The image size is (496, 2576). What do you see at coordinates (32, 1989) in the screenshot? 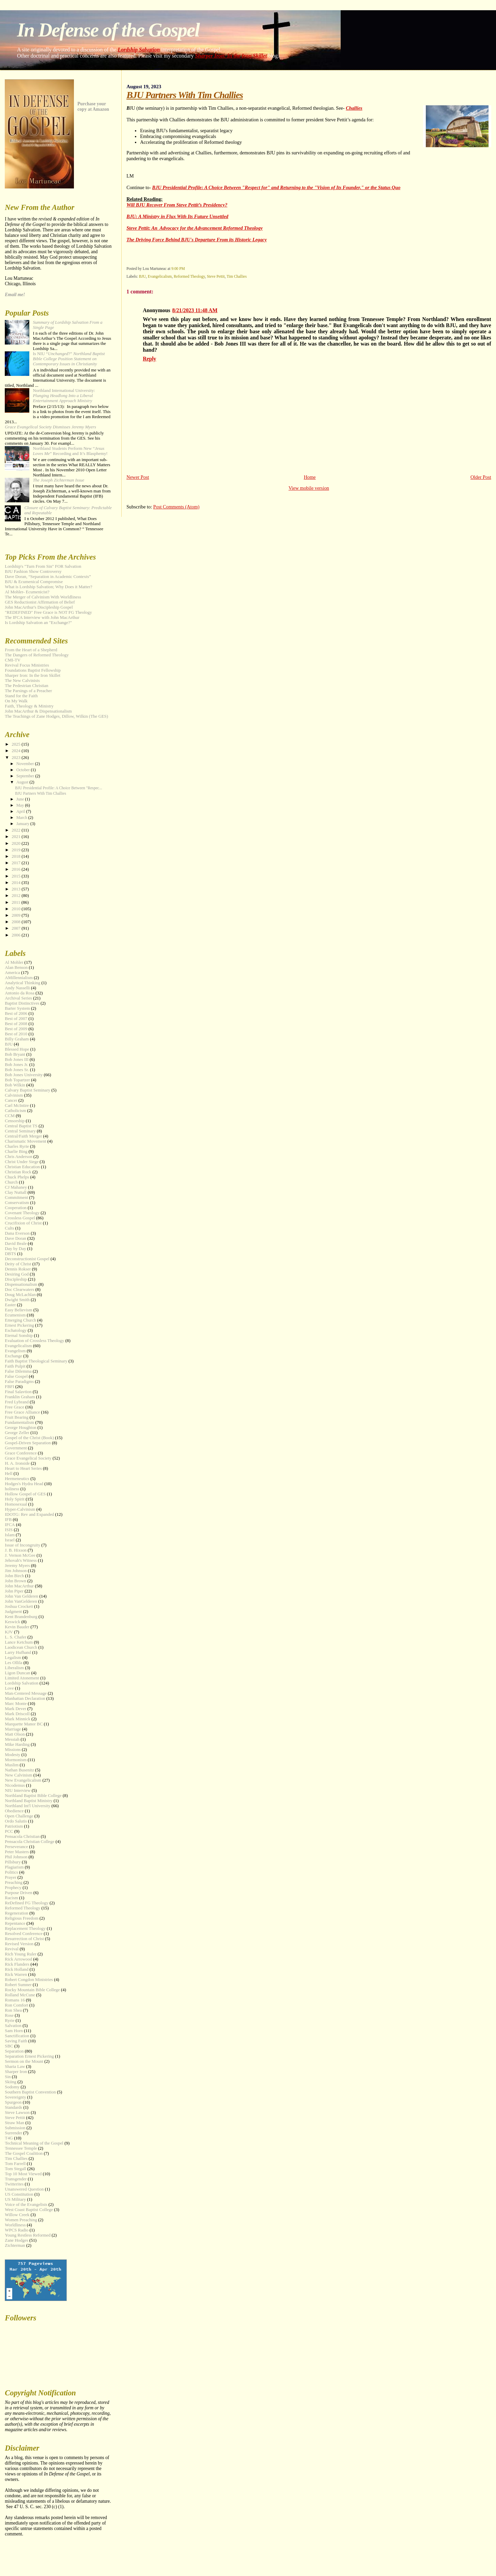
I see `Rocky Mountain Bible College` at bounding box center [32, 1989].